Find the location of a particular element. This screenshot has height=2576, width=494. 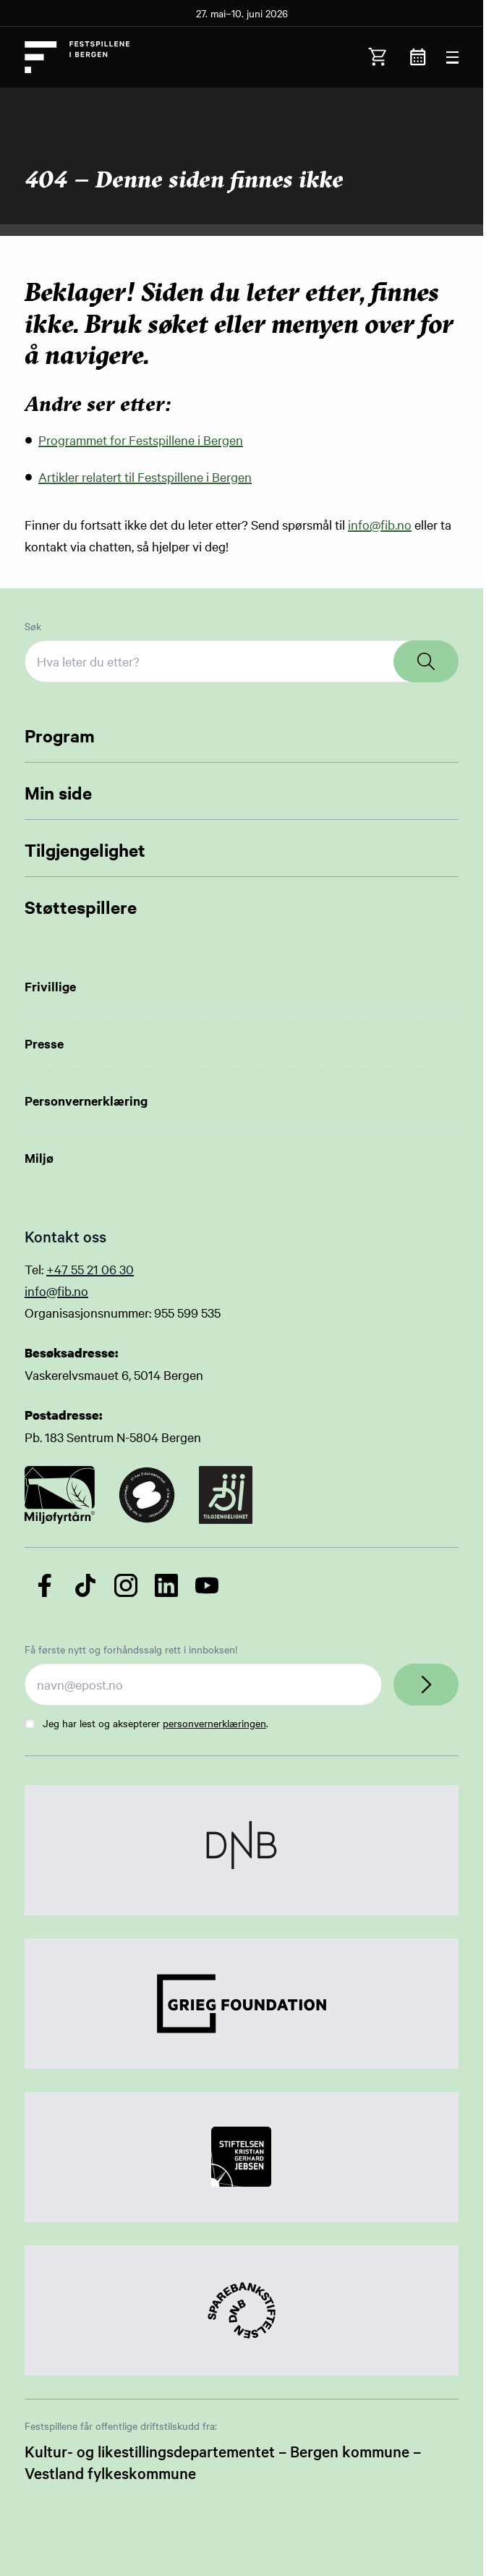

Program is located at coordinates (60, 735).